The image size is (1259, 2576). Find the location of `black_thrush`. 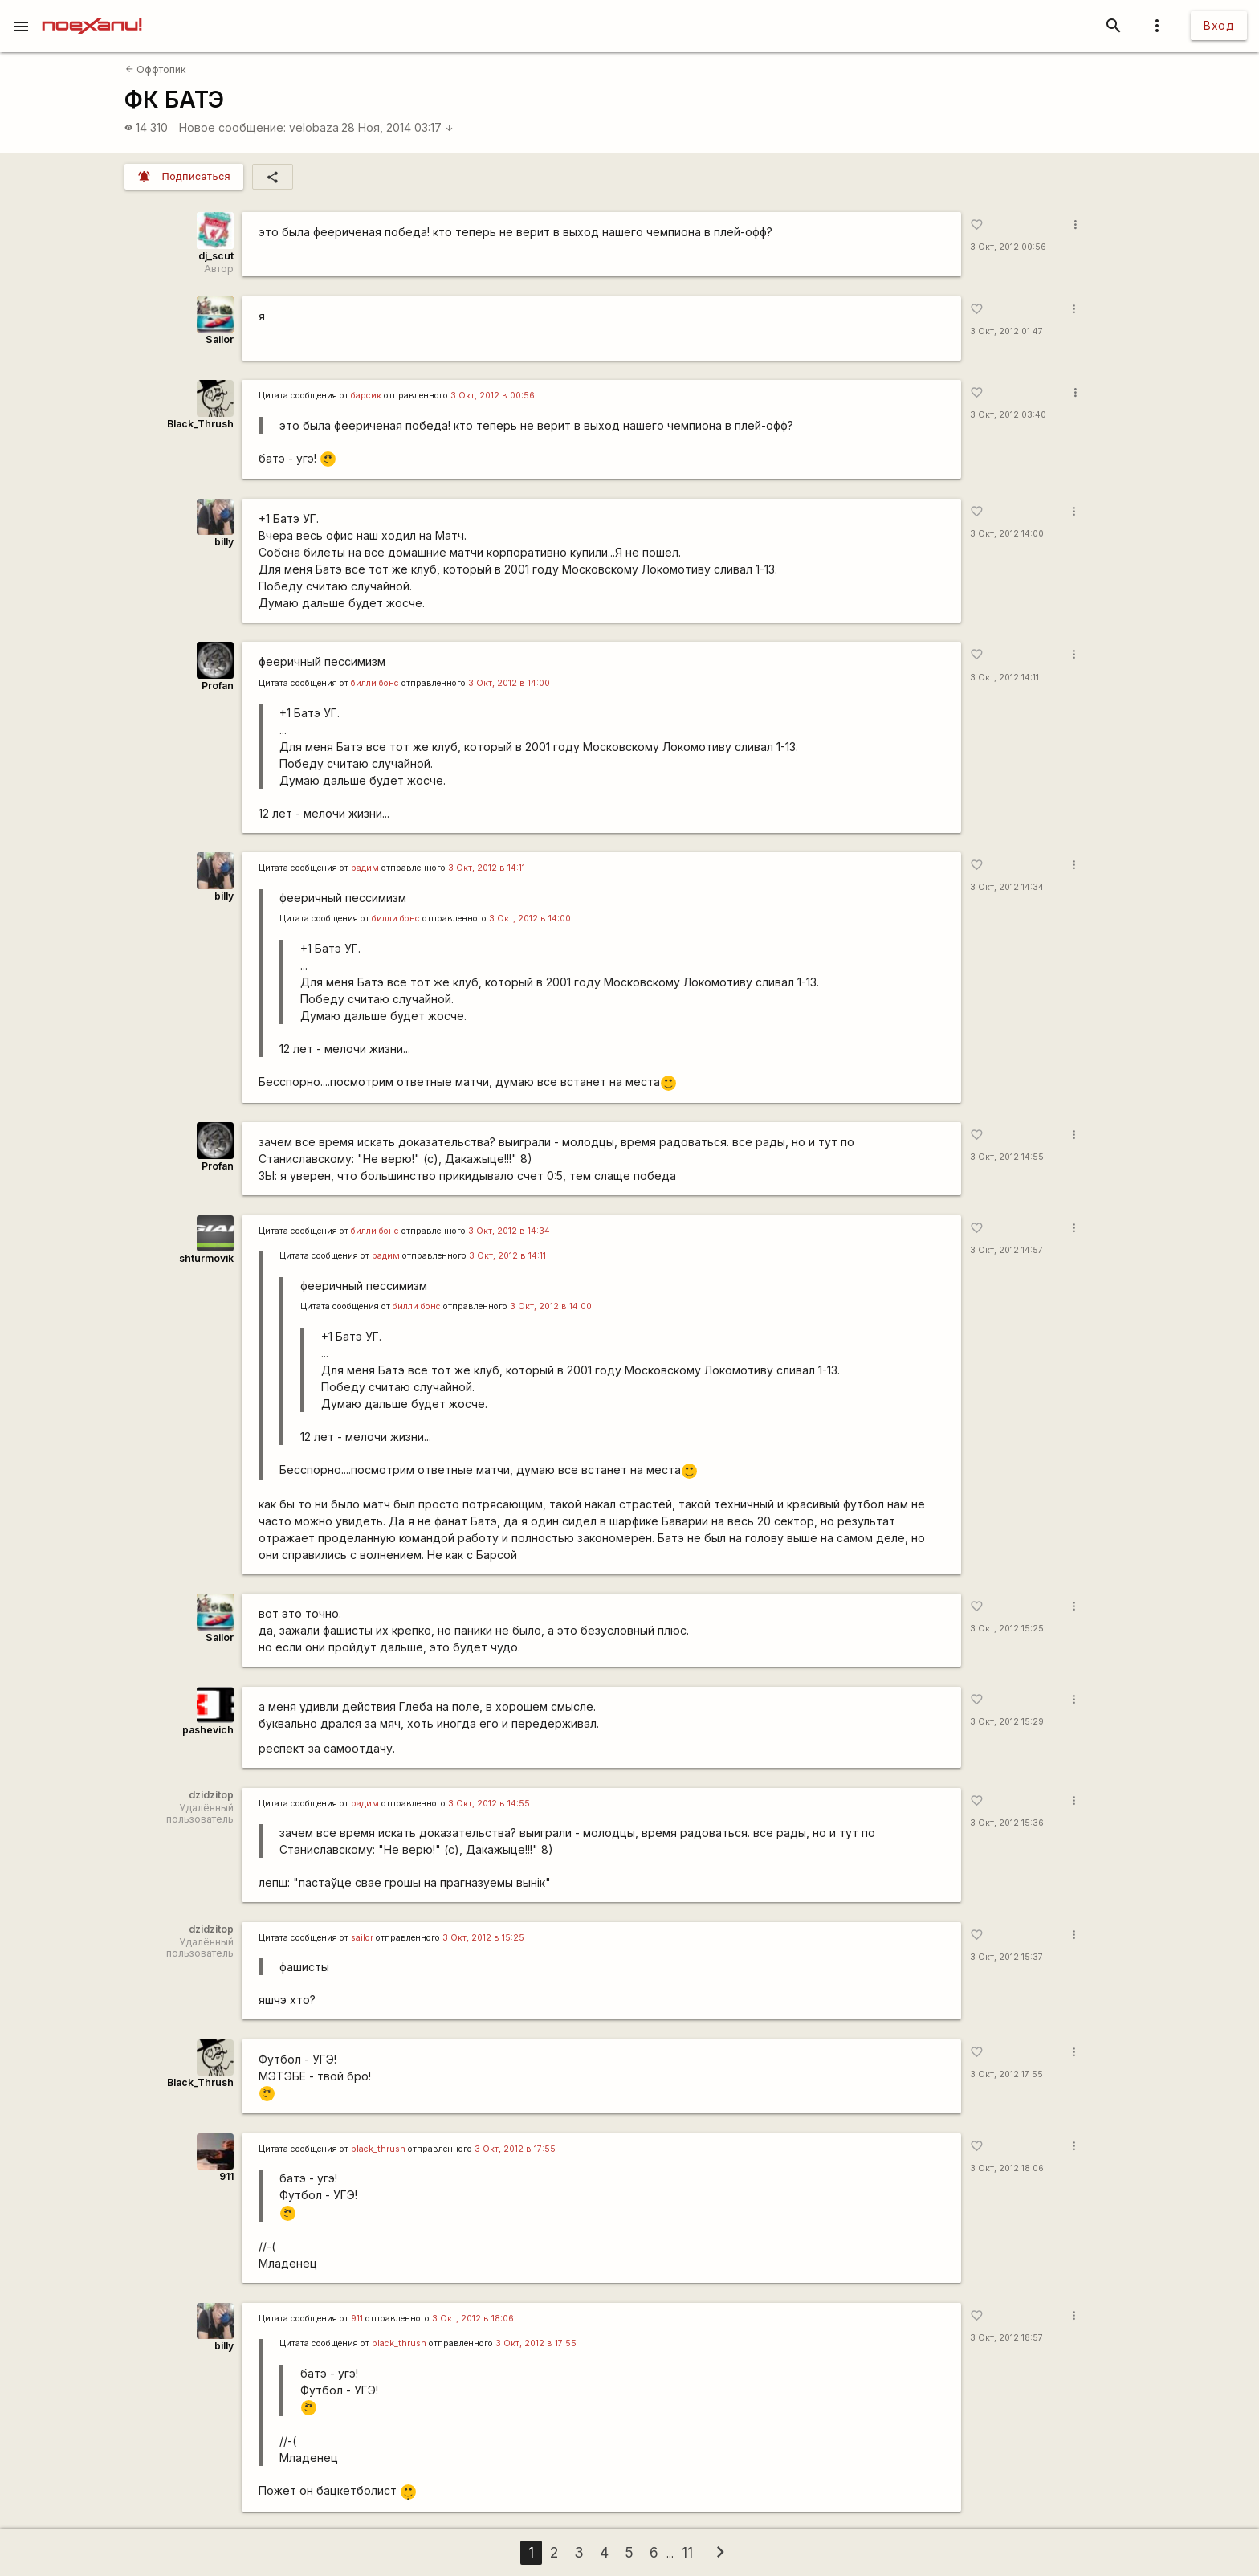

black_thrush is located at coordinates (378, 2149).